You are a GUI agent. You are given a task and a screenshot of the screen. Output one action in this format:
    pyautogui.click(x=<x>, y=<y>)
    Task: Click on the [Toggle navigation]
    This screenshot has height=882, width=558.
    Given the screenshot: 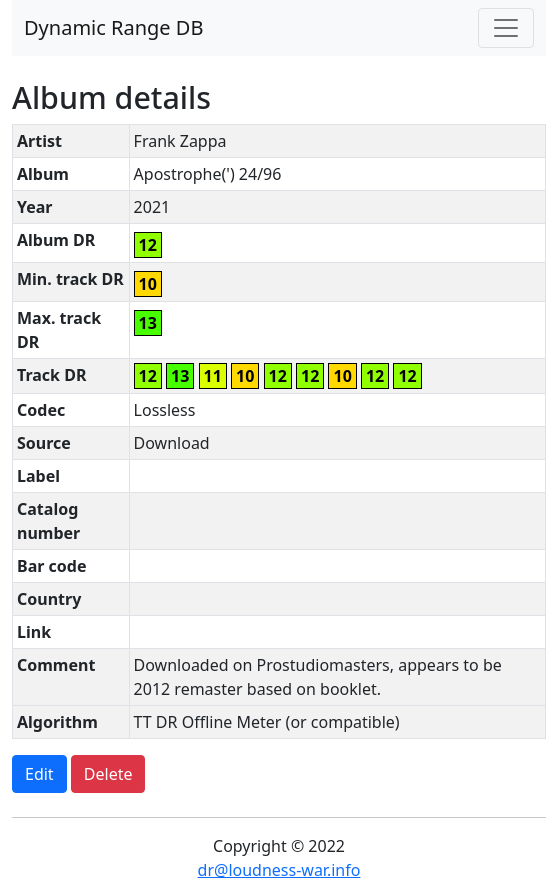 What is the action you would take?
    pyautogui.click(x=506, y=28)
    